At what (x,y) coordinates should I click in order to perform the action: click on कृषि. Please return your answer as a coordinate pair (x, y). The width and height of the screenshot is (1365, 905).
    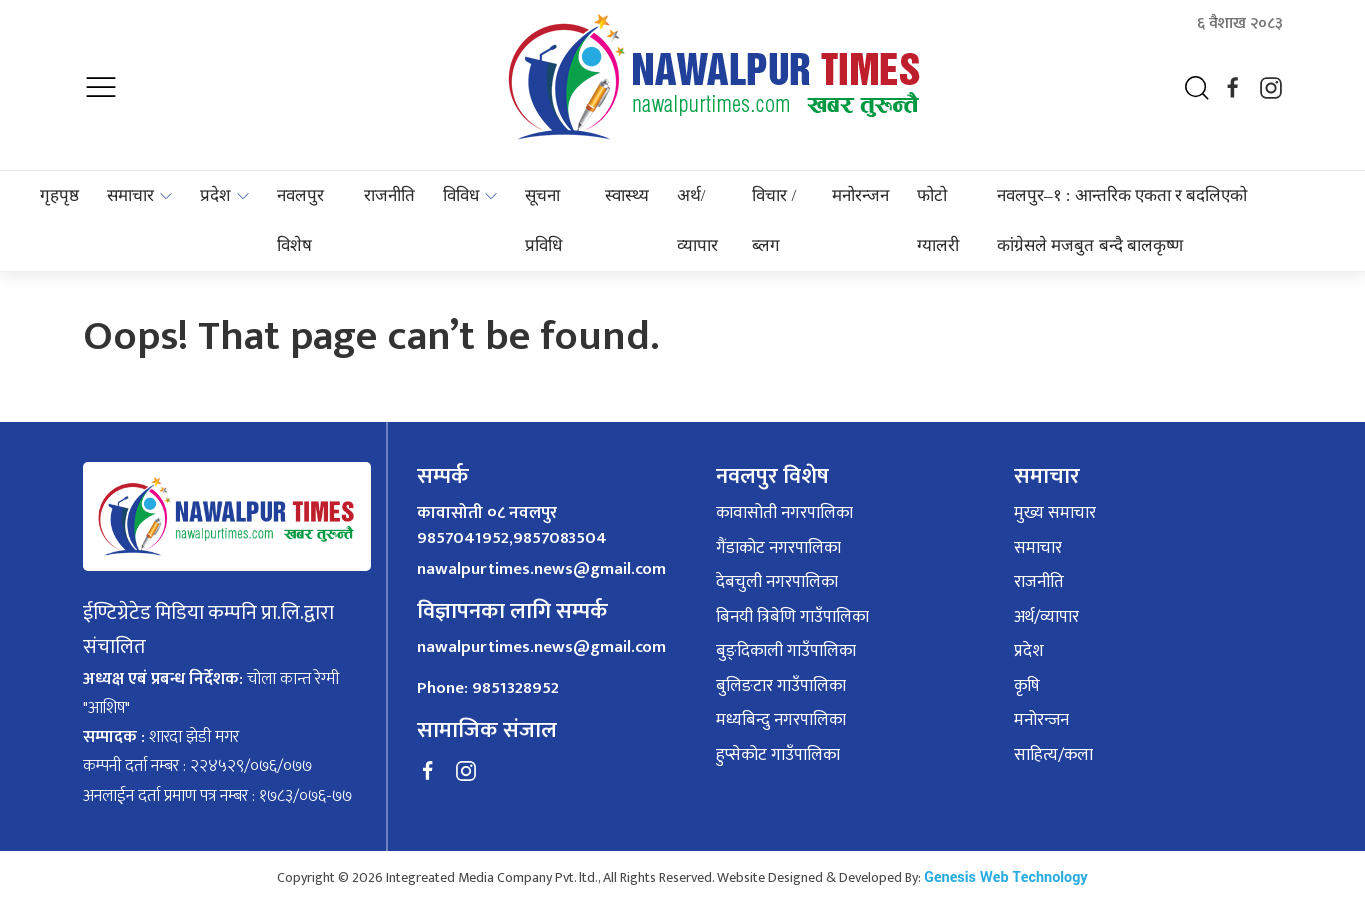
    Looking at the image, I should click on (1027, 687).